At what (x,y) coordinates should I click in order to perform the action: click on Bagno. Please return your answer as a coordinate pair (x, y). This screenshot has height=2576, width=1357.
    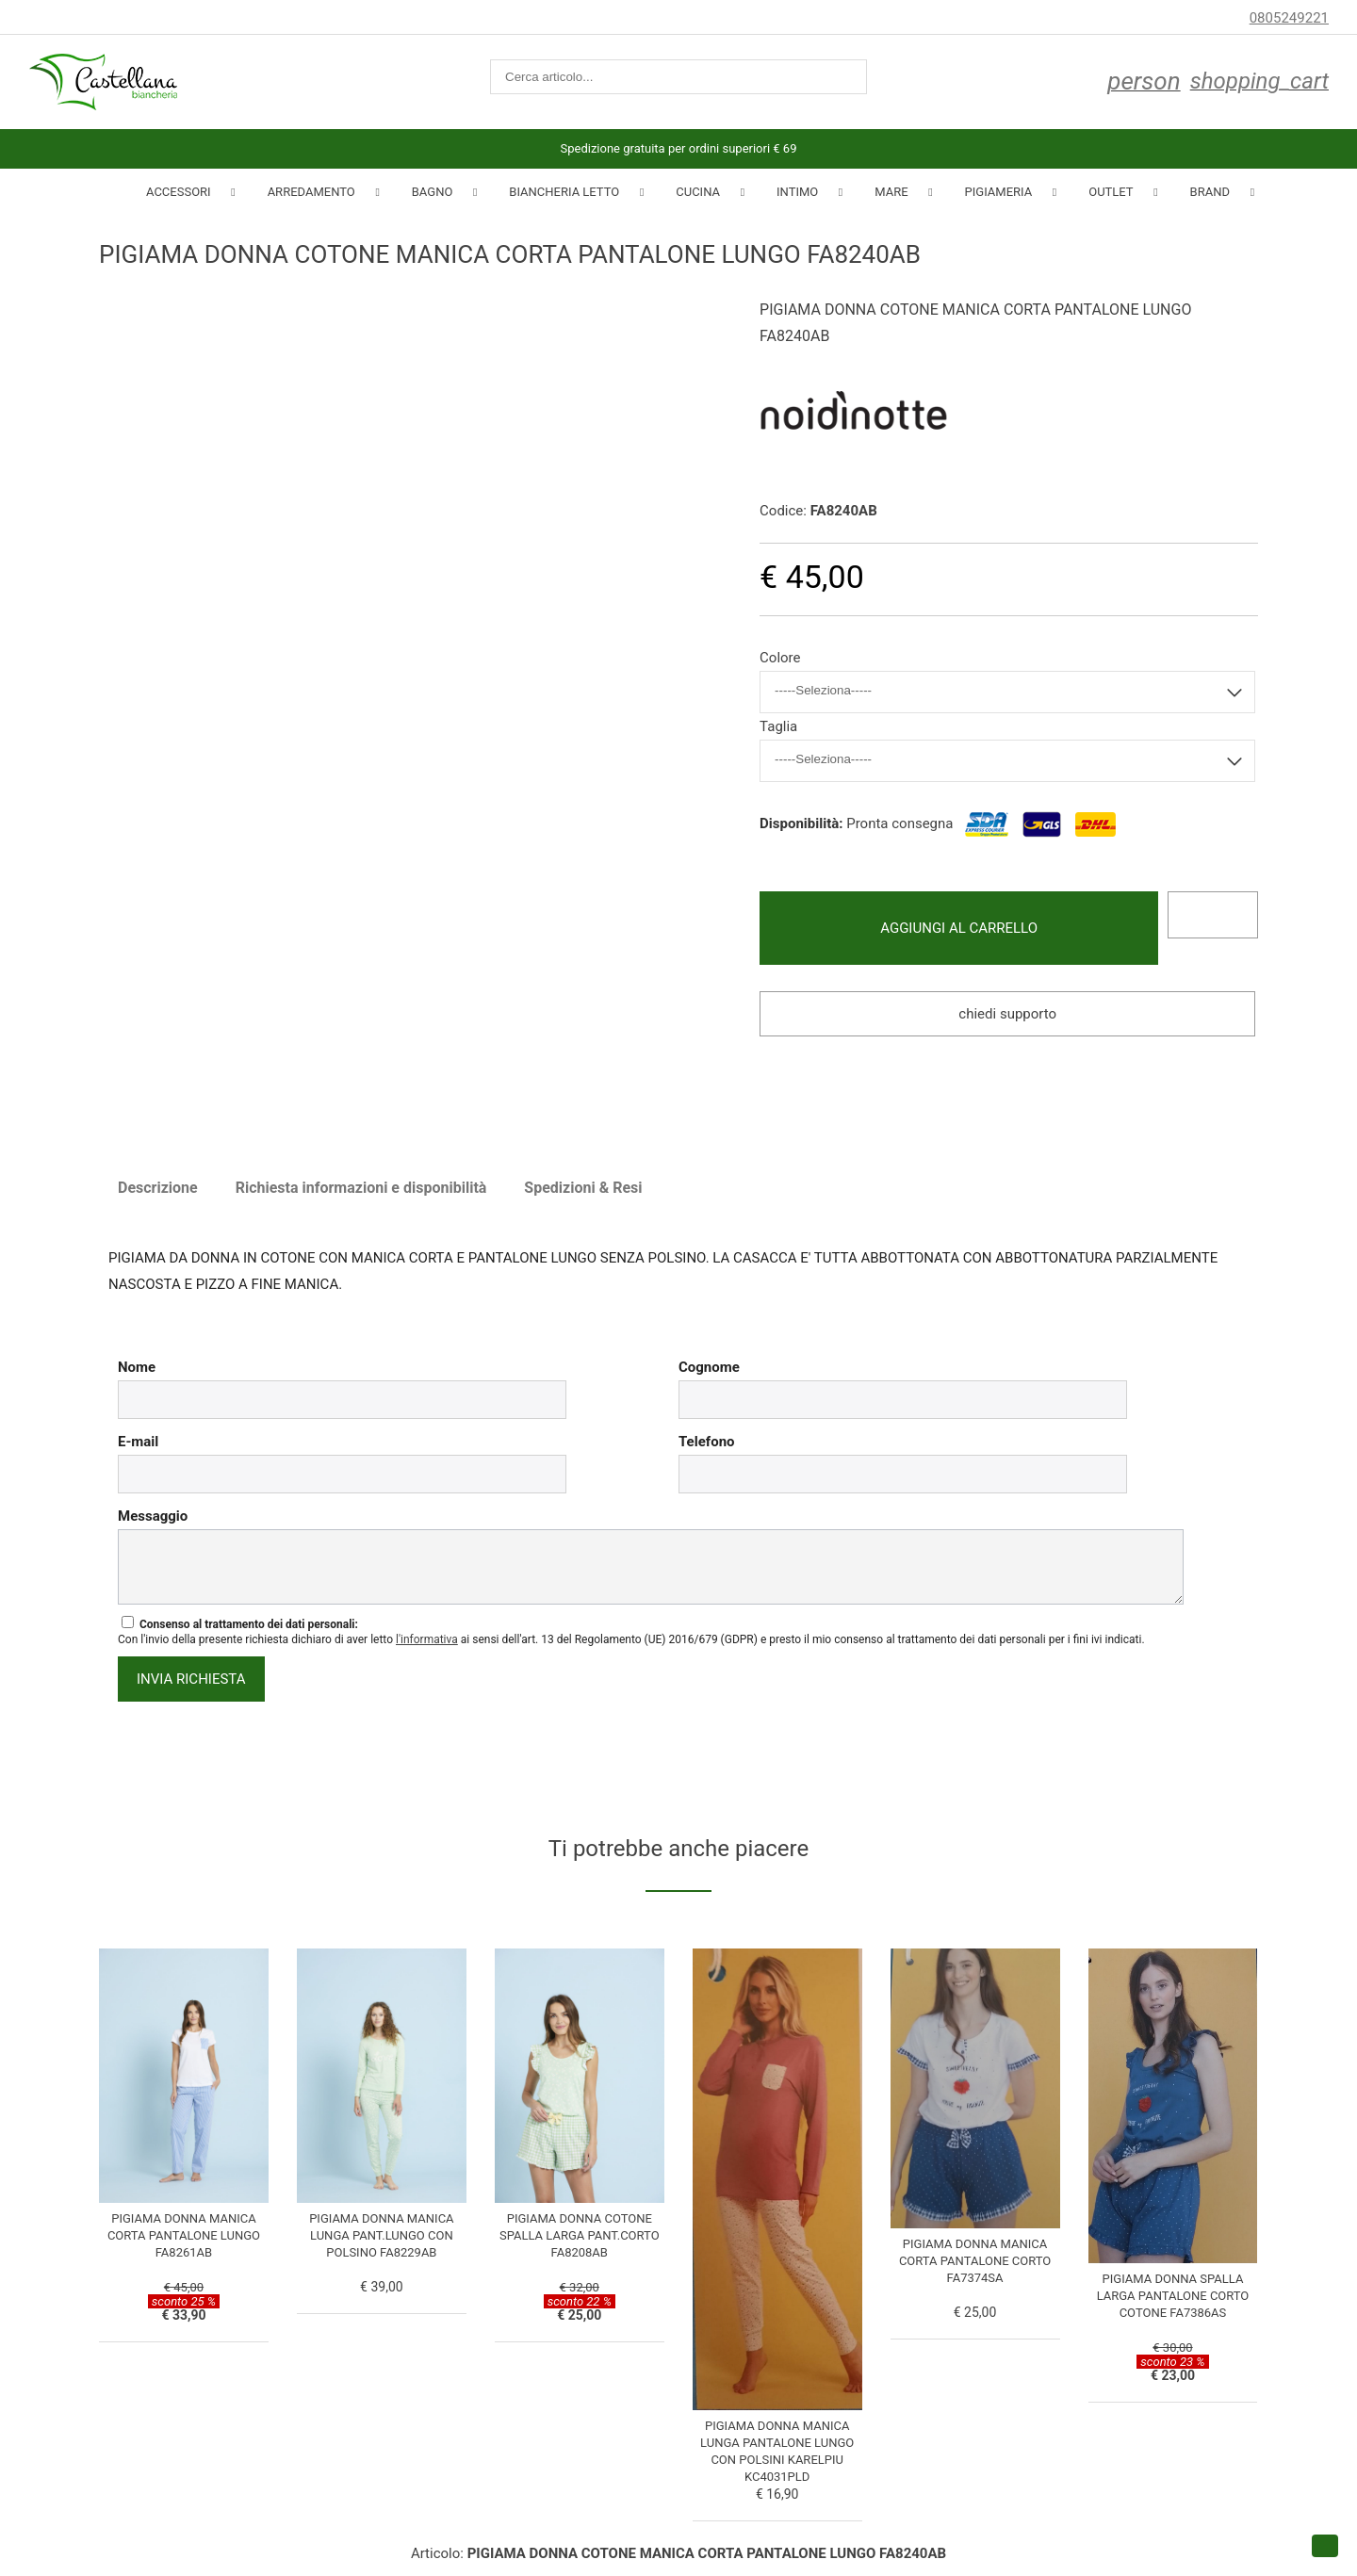
    Looking at the image, I should click on (432, 192).